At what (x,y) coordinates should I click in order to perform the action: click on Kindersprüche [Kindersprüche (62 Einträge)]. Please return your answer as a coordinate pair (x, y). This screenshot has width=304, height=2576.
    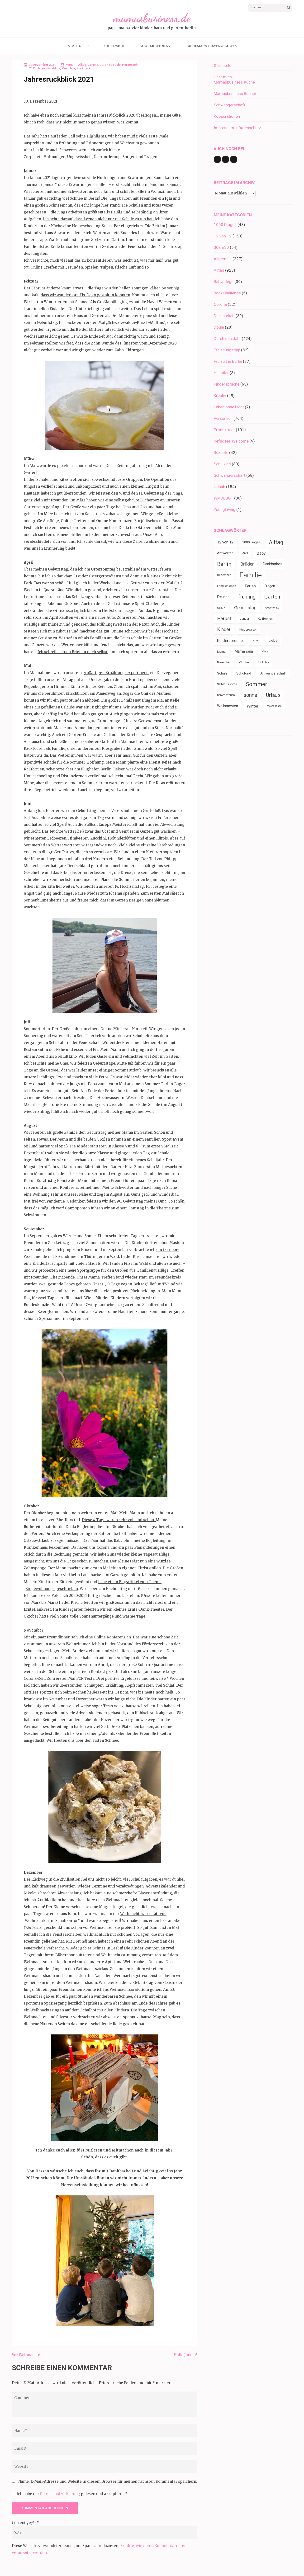
    Looking at the image, I should click on (230, 640).